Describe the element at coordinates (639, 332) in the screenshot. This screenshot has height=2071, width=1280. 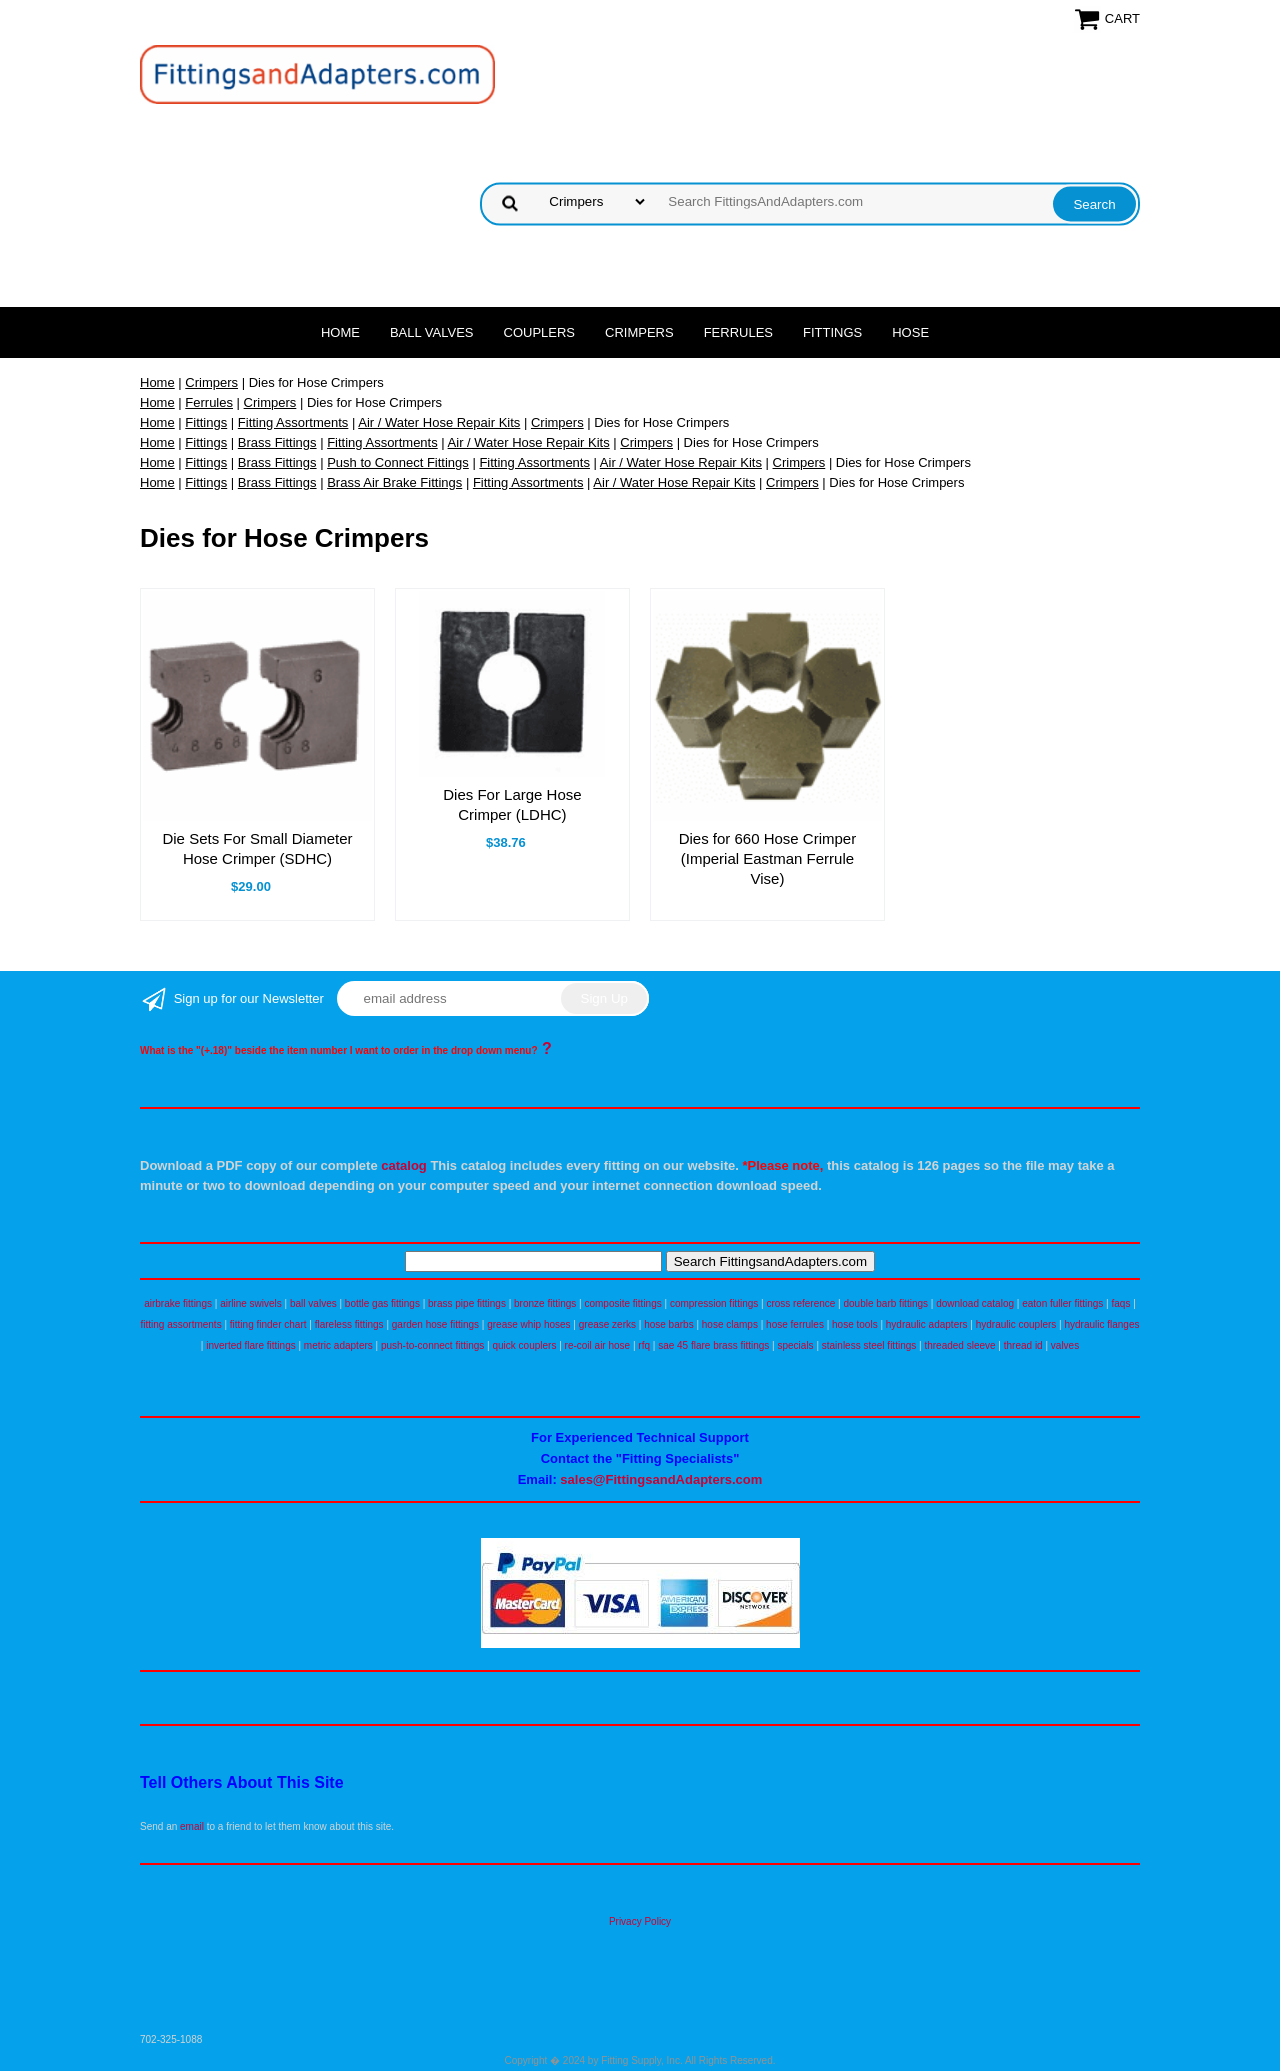
I see `Crimpers` at that location.